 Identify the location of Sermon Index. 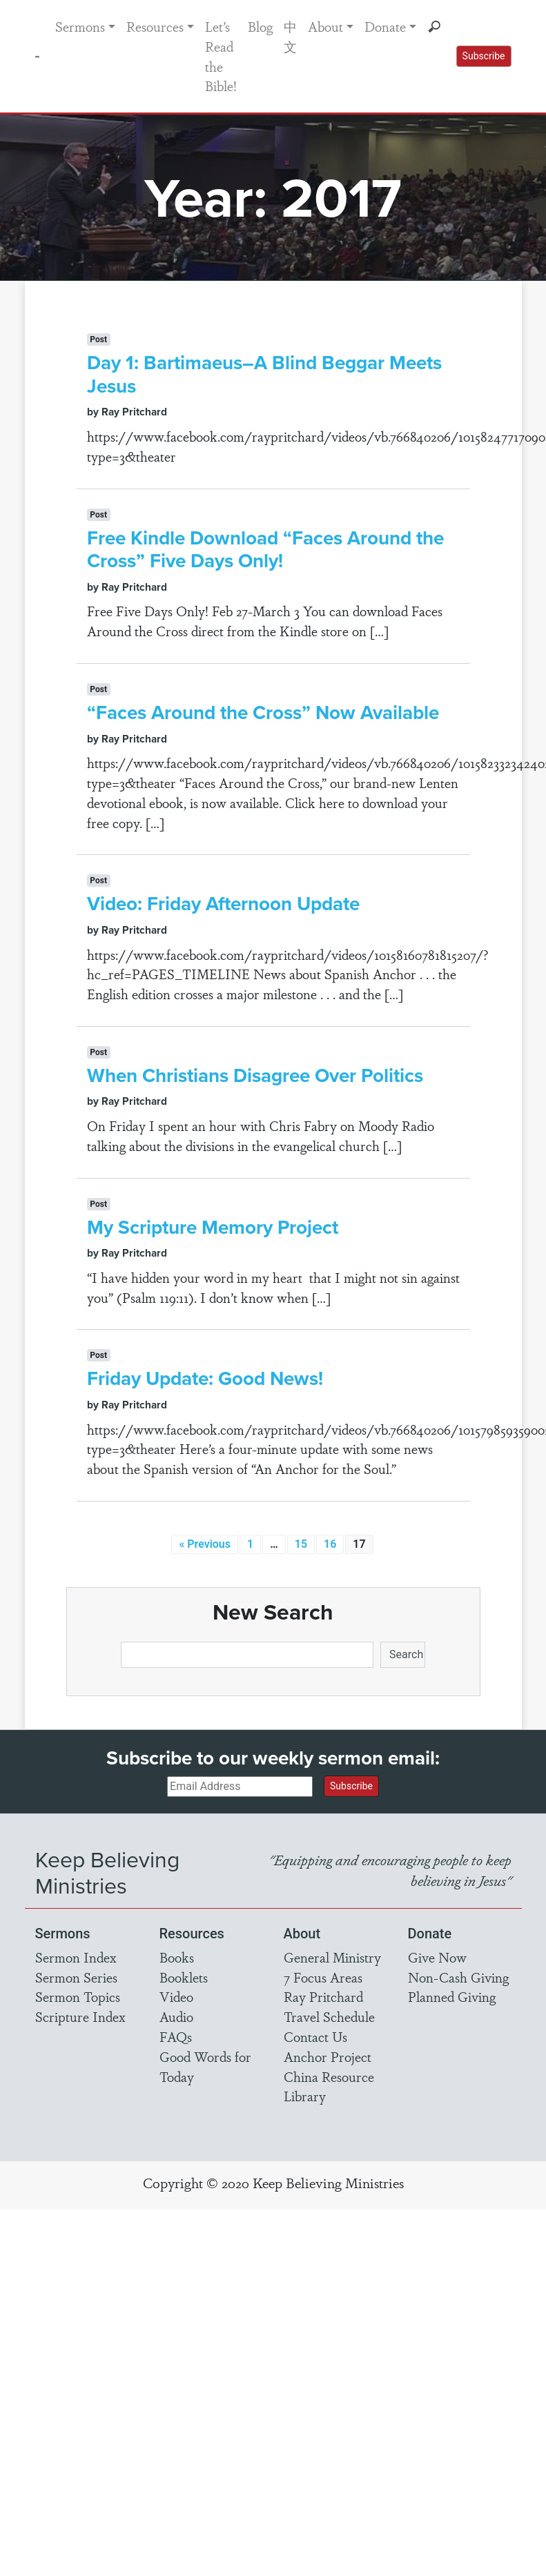
(76, 1957).